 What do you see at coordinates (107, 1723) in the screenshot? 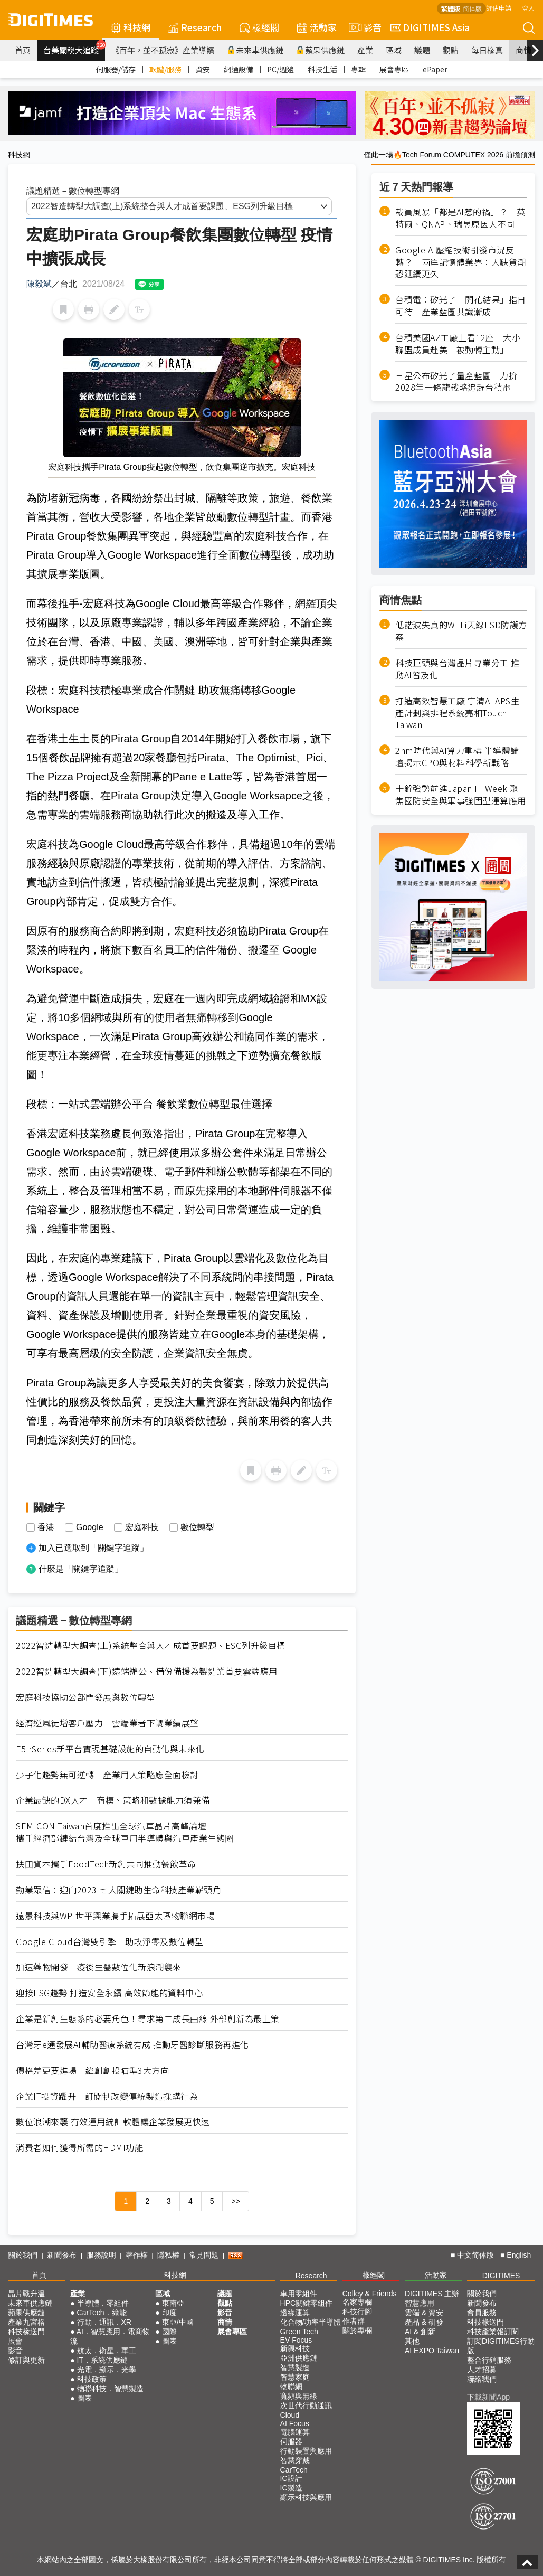
I see `經濟逆風徒增客戶壓力 雲端業者下調業績展望` at bounding box center [107, 1723].